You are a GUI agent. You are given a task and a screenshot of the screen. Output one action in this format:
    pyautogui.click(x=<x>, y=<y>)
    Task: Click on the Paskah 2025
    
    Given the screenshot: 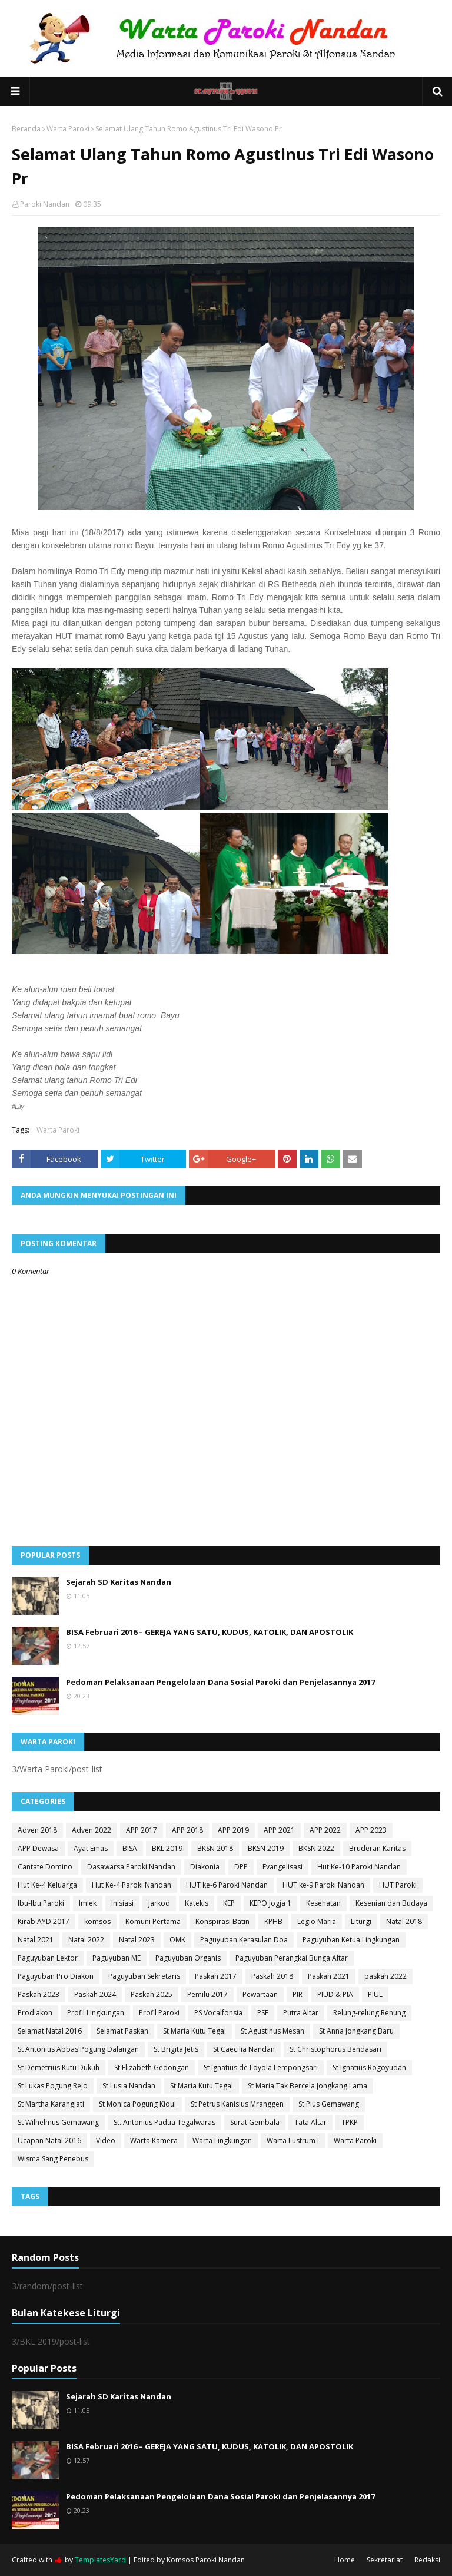 What is the action you would take?
    pyautogui.click(x=151, y=1994)
    